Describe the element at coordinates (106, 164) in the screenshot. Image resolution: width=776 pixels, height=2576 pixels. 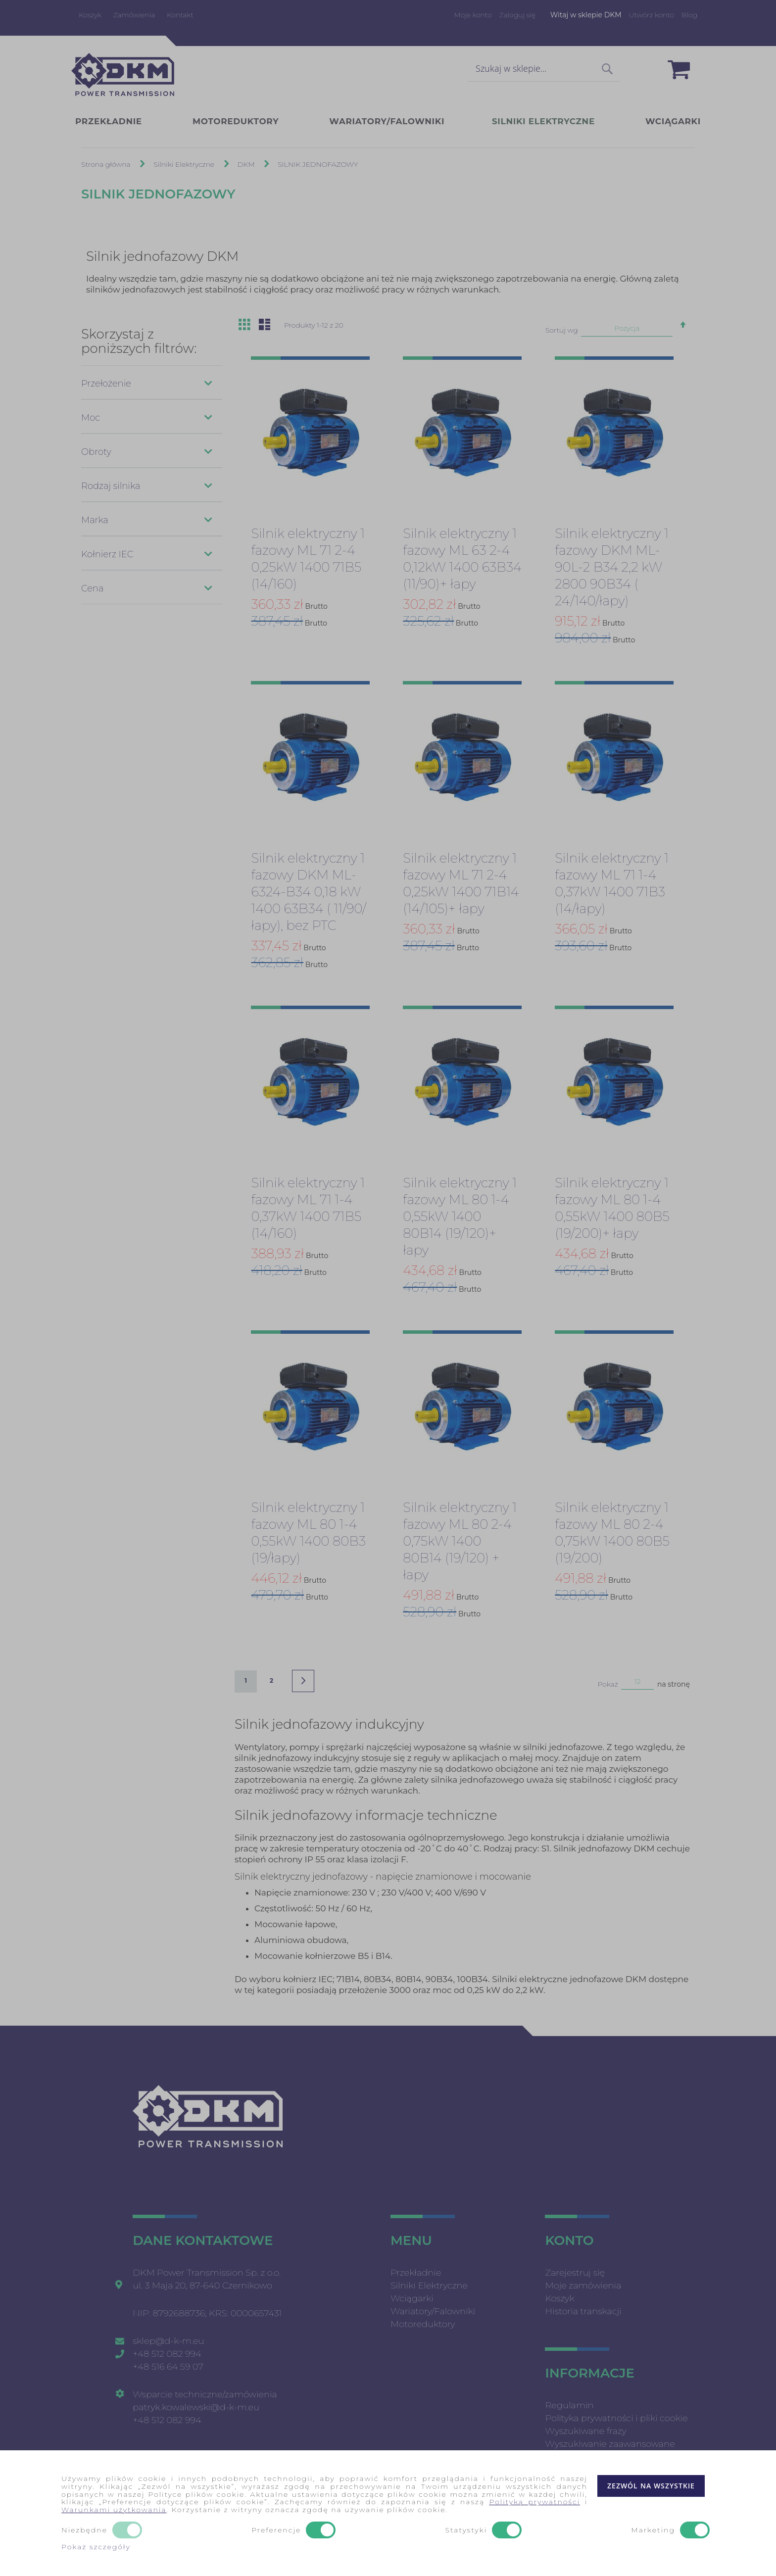
I see `Strona główna` at that location.